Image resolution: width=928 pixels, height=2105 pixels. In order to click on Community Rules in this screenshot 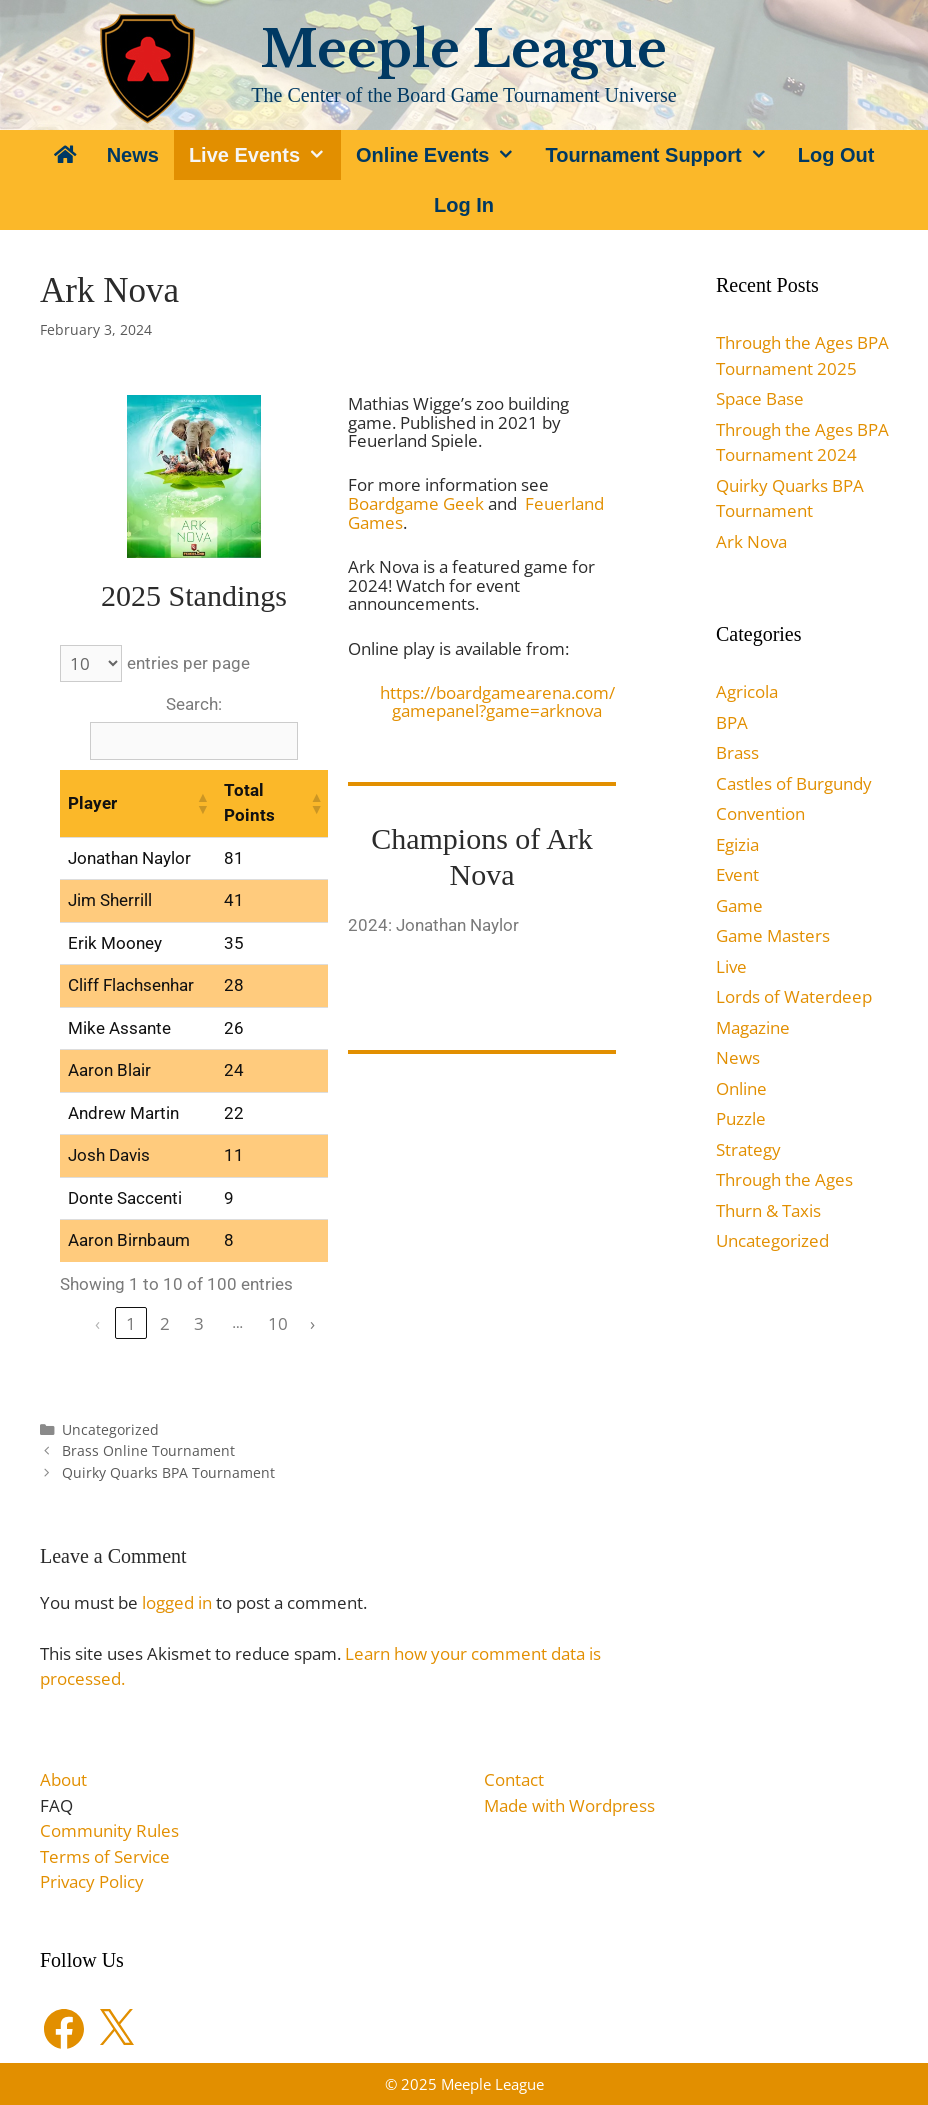, I will do `click(109, 1830)`.